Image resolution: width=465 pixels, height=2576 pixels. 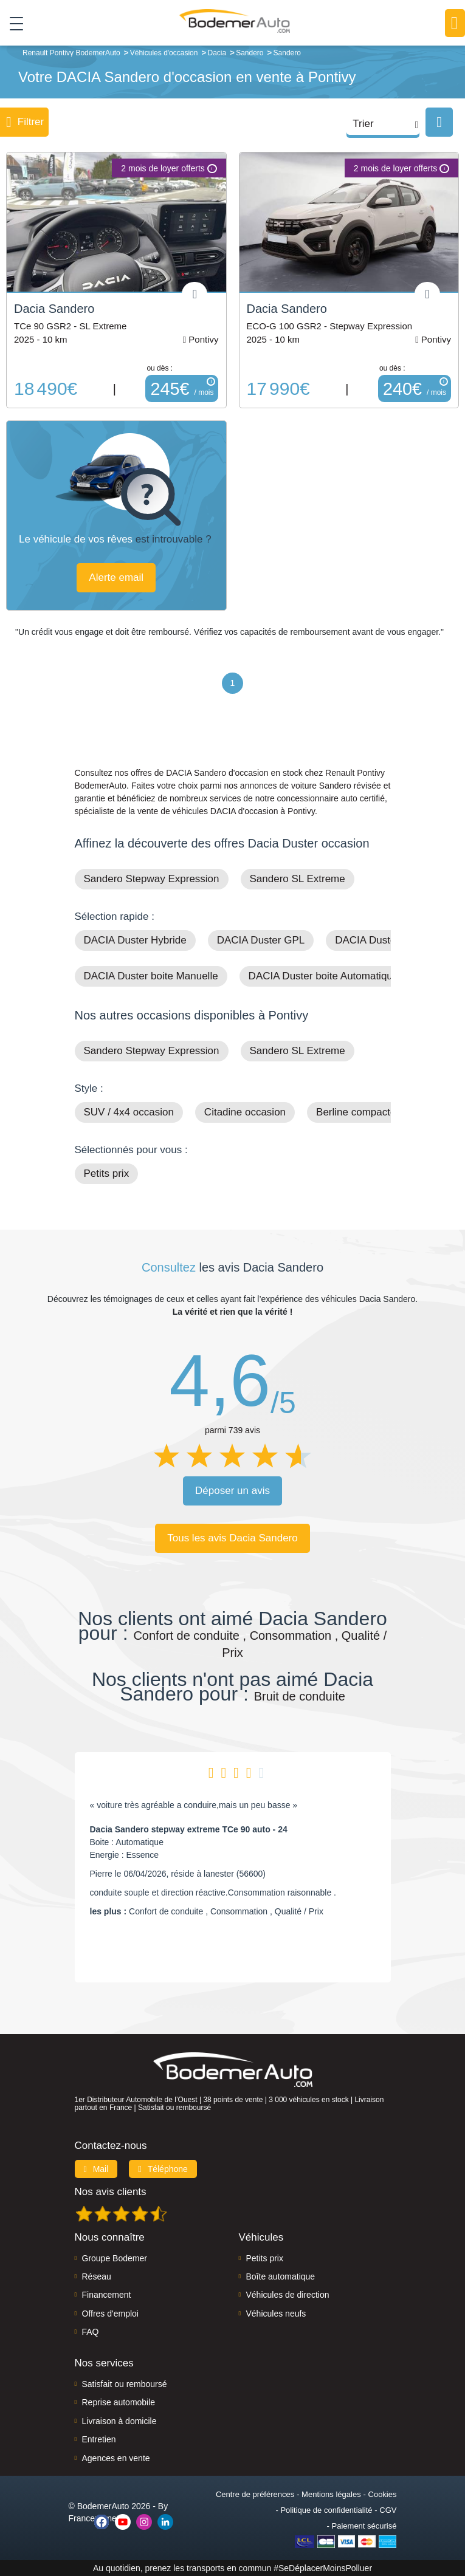 What do you see at coordinates (163, 2169) in the screenshot?
I see `Téléphone` at bounding box center [163, 2169].